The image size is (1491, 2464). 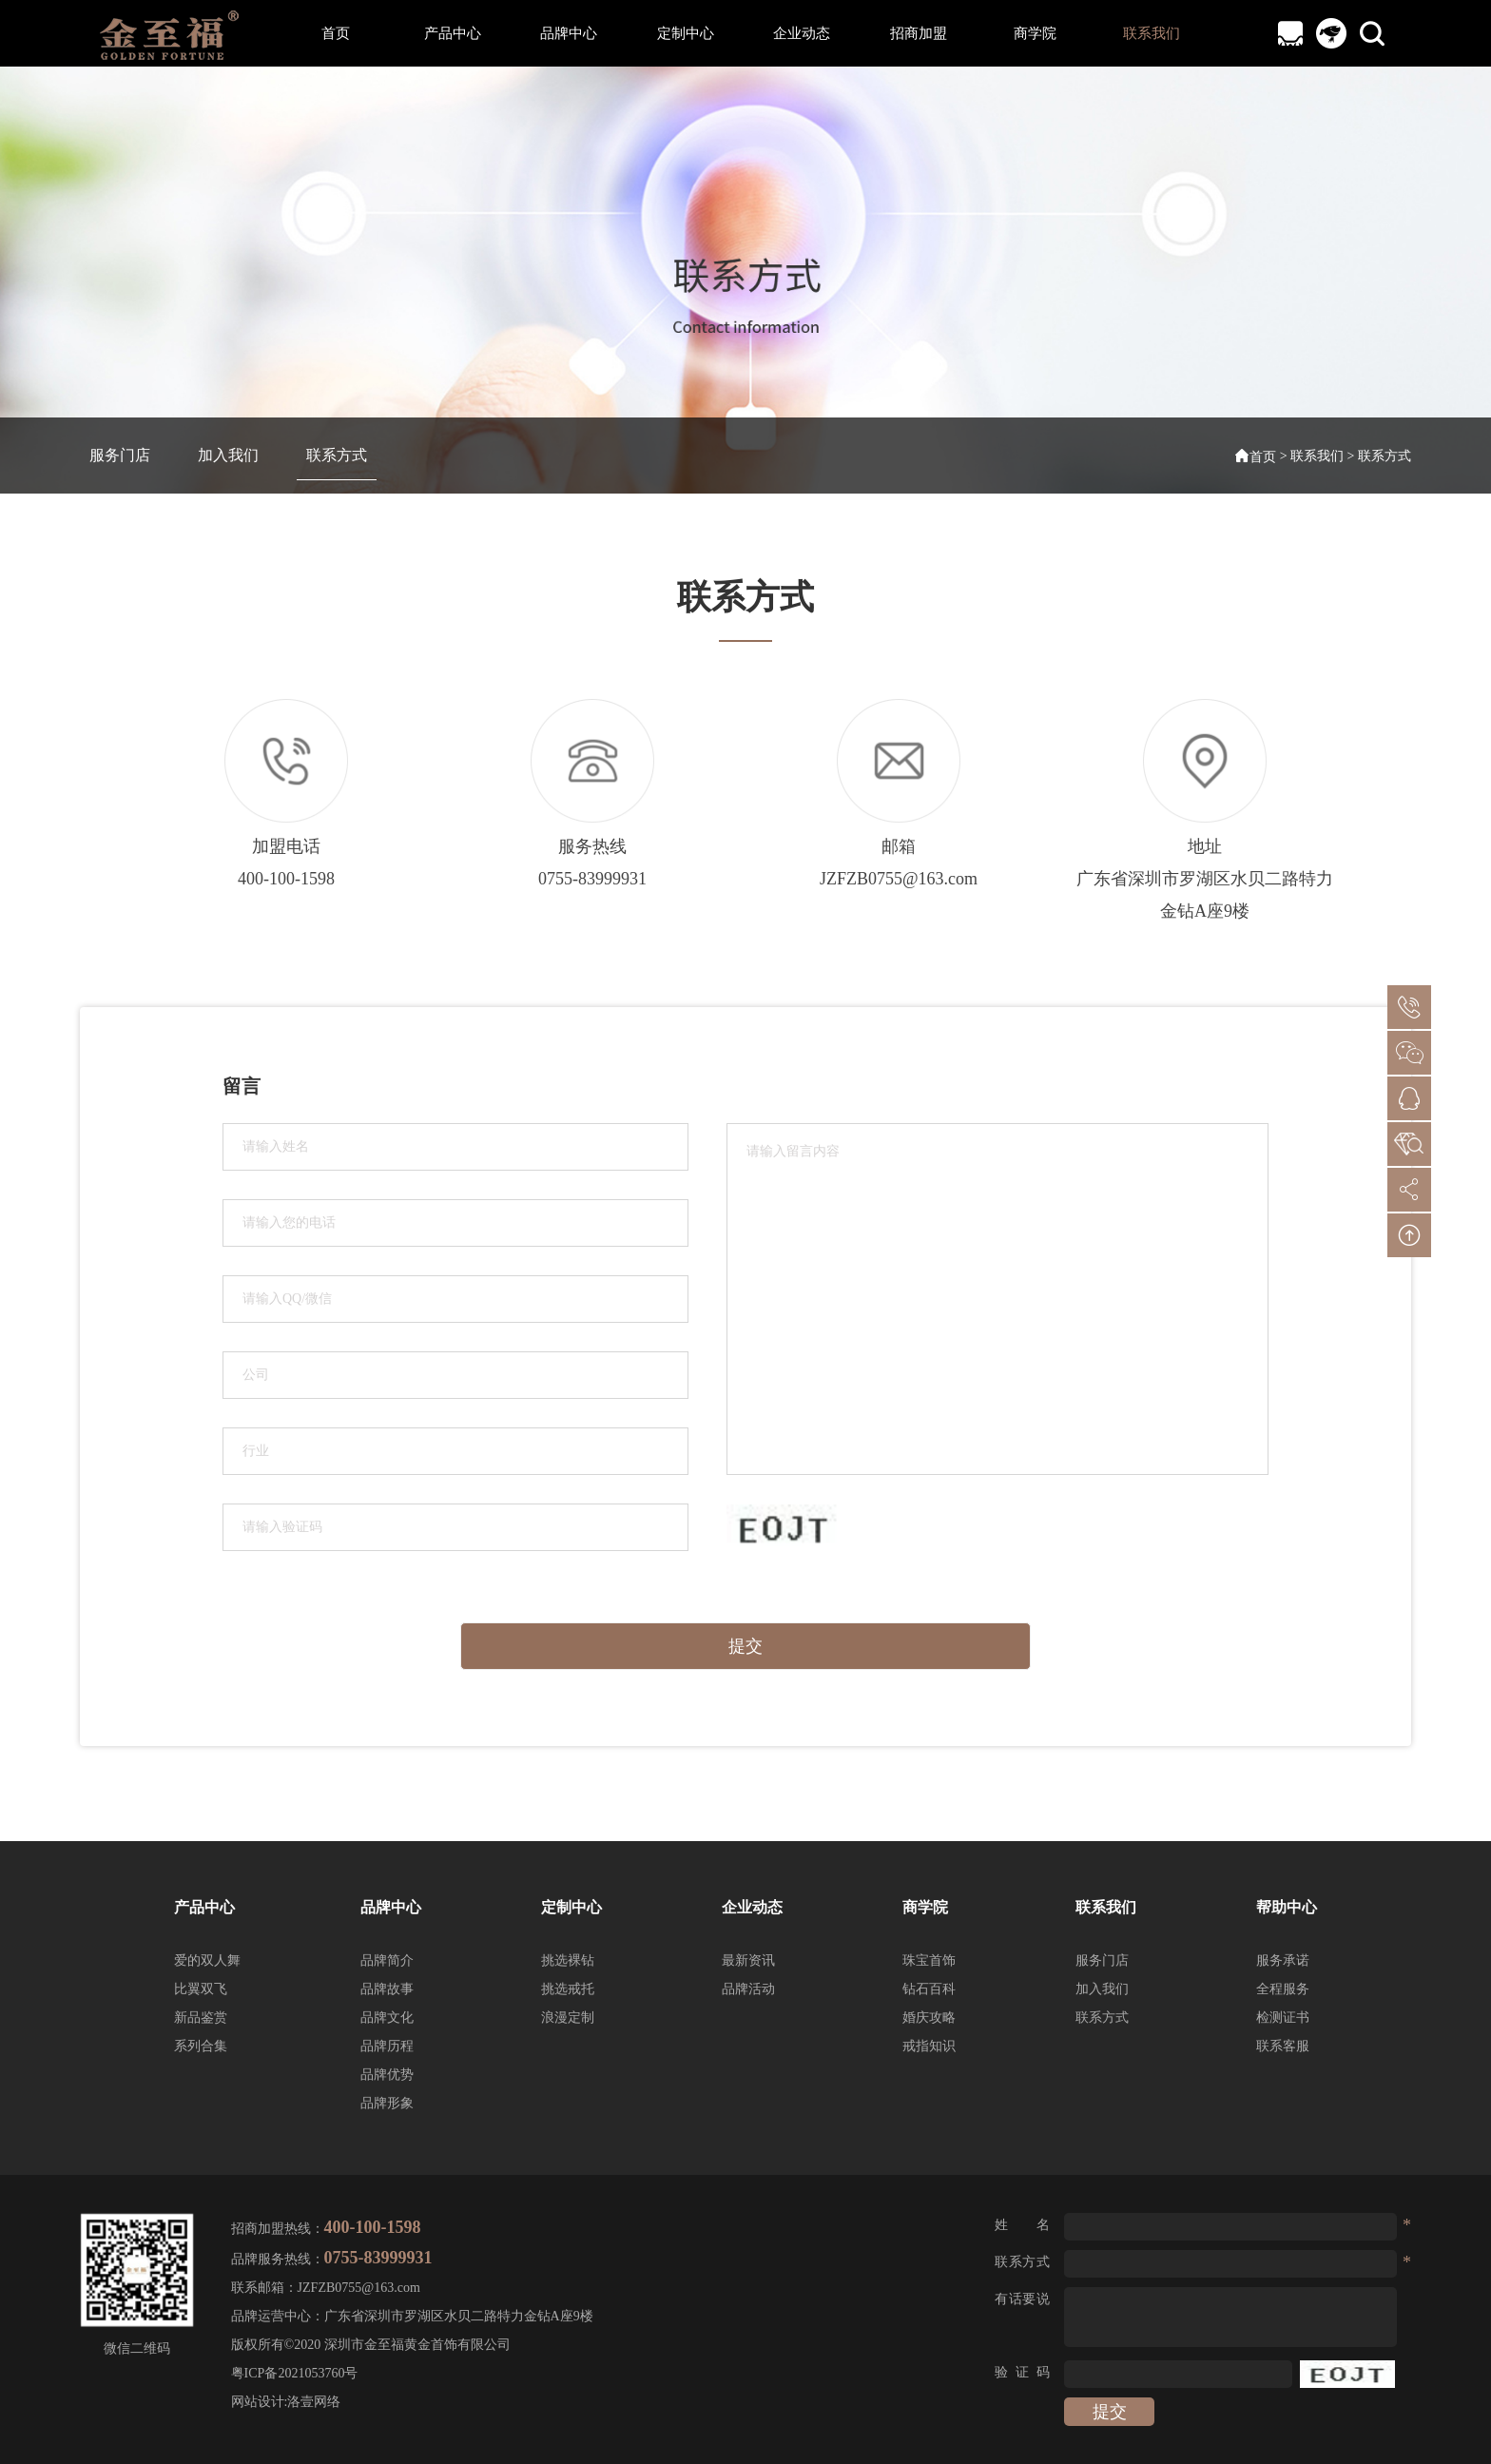 What do you see at coordinates (207, 1960) in the screenshot?
I see `爱的双人舞` at bounding box center [207, 1960].